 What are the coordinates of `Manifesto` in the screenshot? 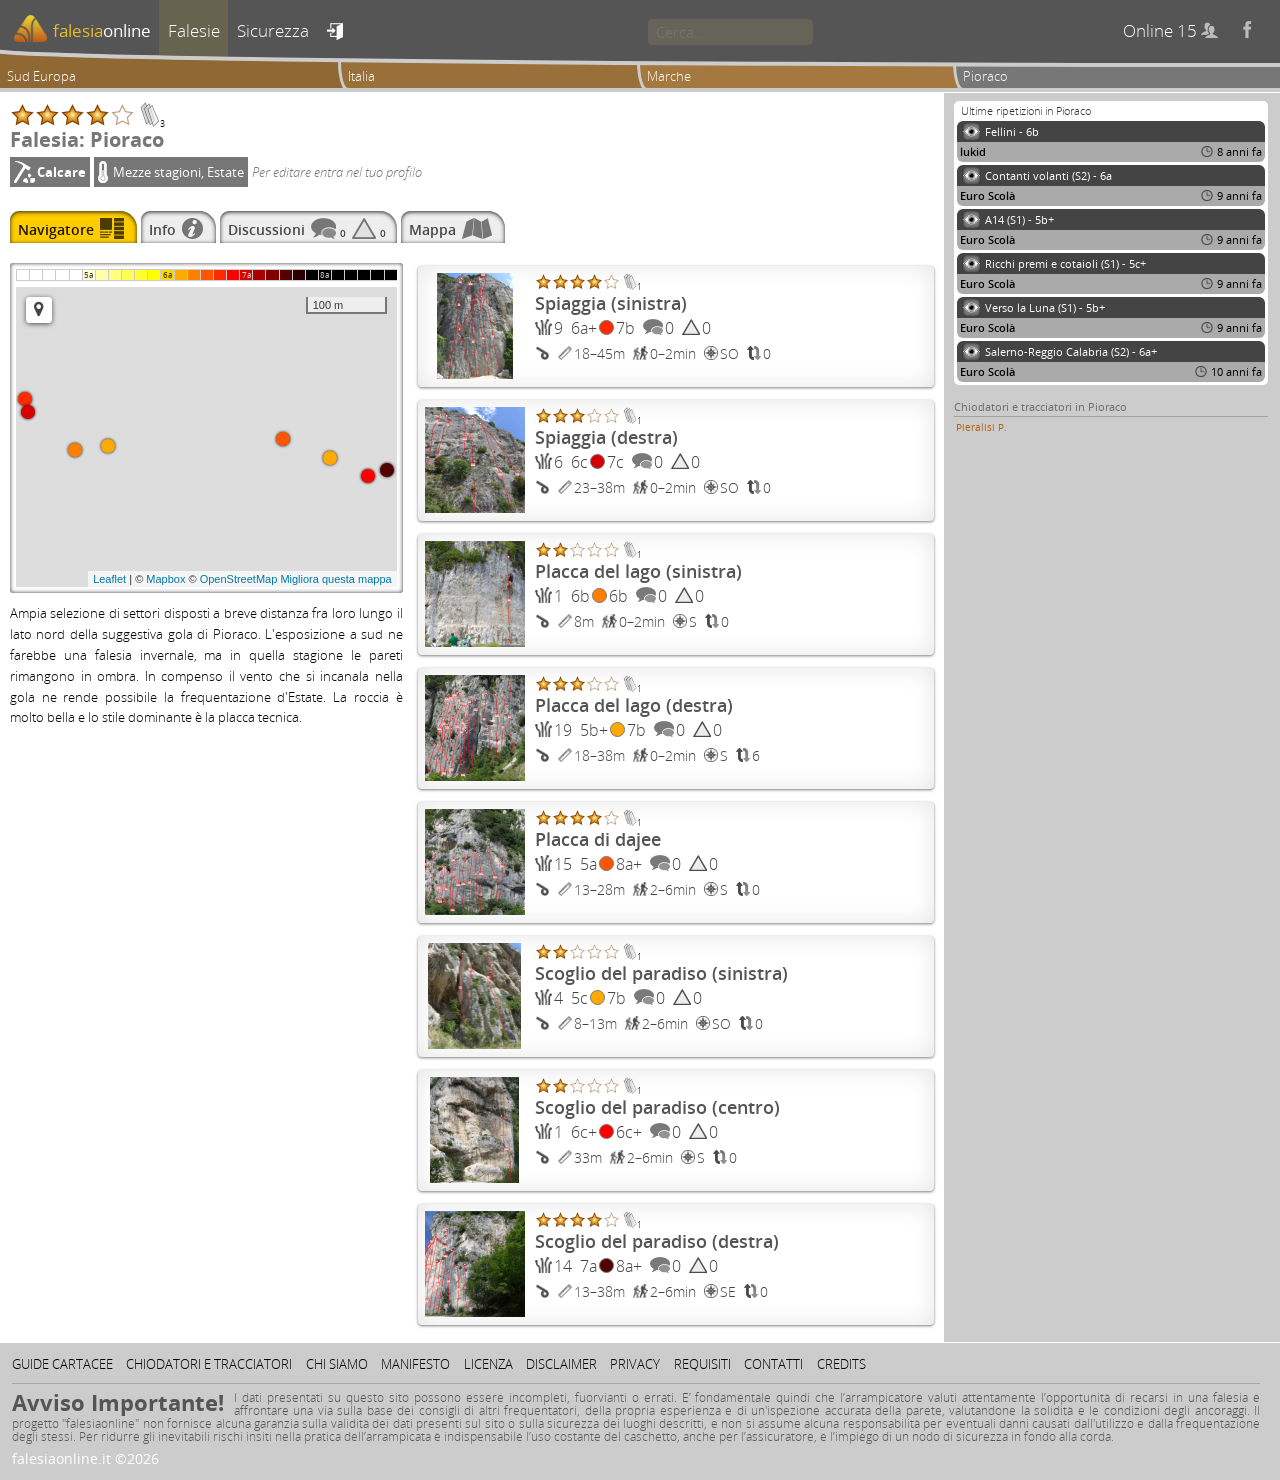 It's located at (415, 1364).